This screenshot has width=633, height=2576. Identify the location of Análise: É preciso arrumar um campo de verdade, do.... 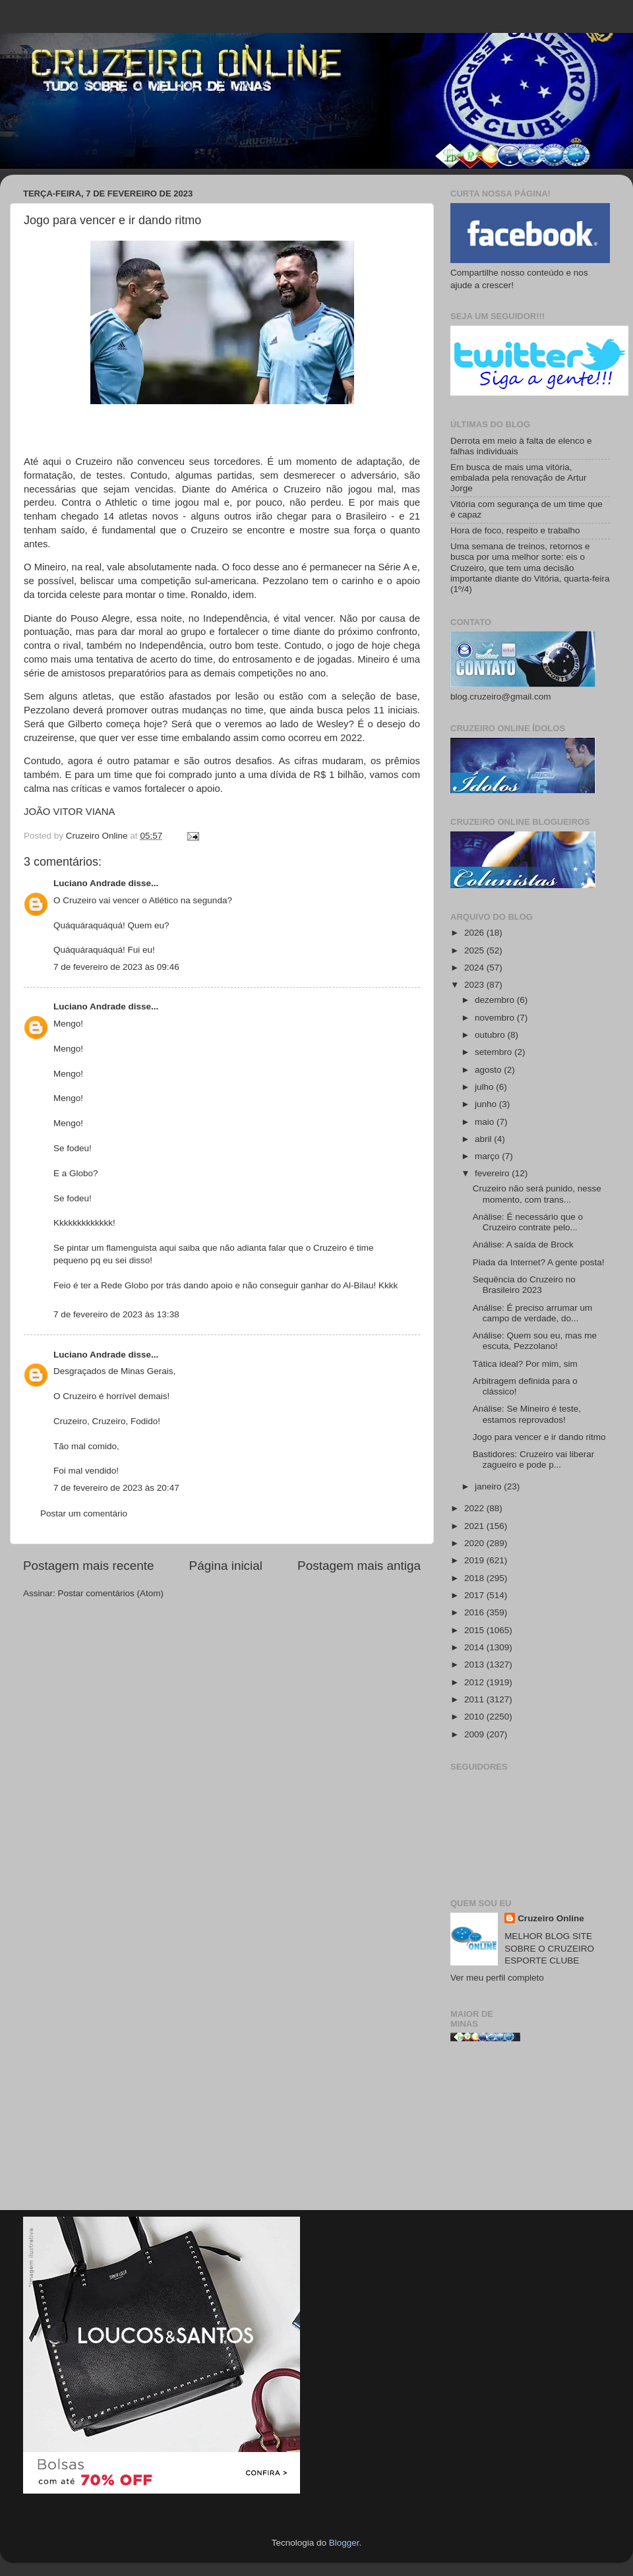
(533, 1313).